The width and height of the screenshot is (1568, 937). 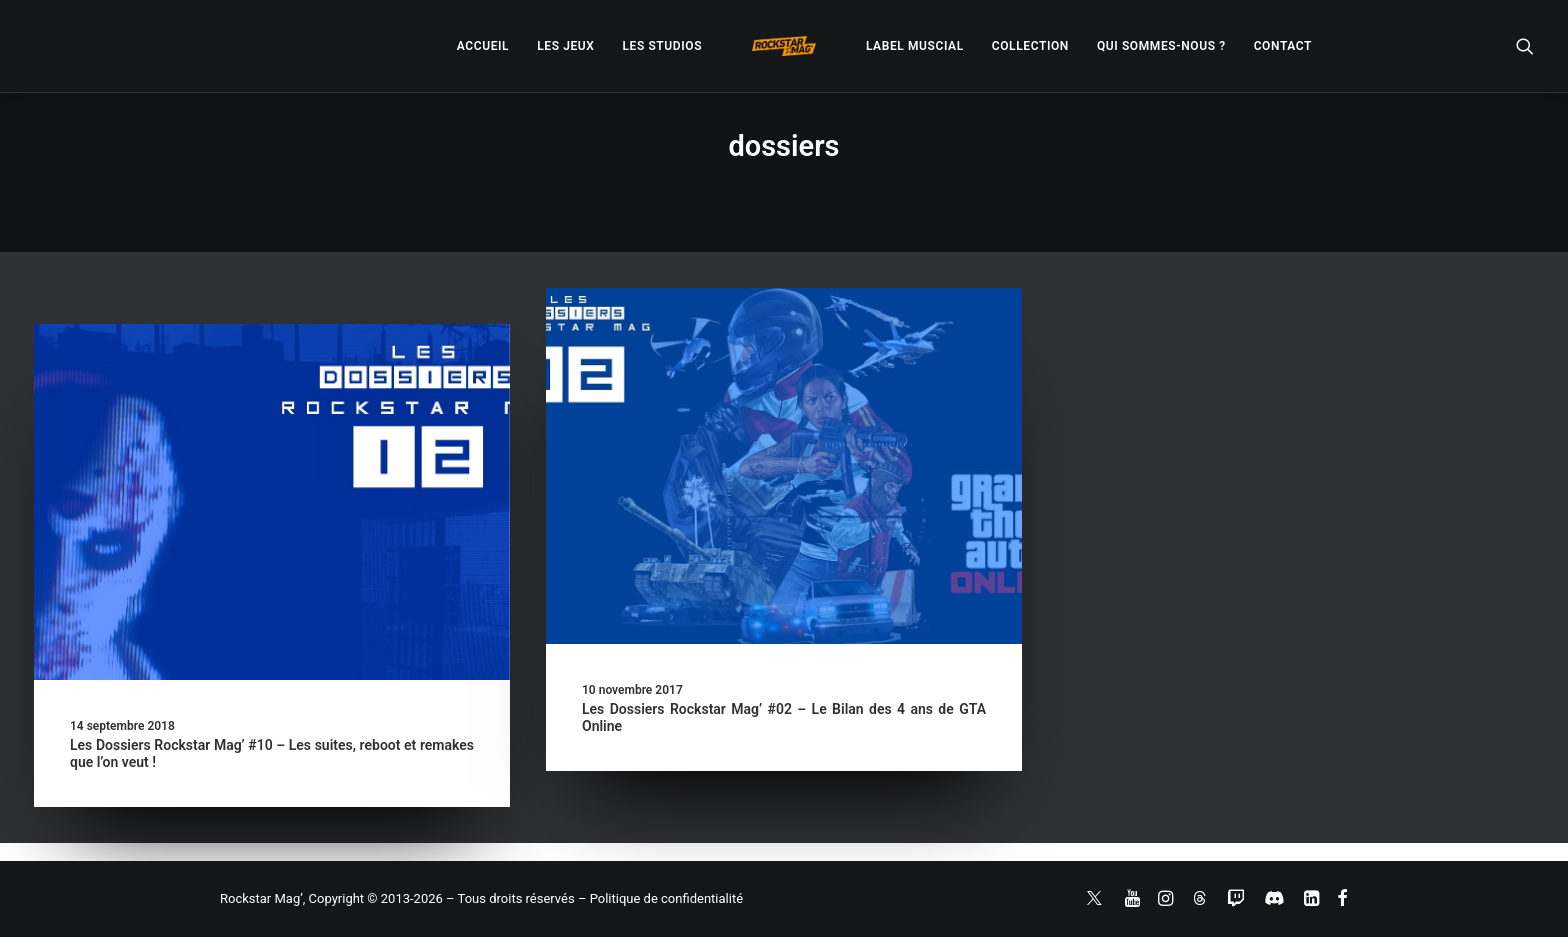 What do you see at coordinates (660, 898) in the screenshot?
I see `– Politique de confidentialité` at bounding box center [660, 898].